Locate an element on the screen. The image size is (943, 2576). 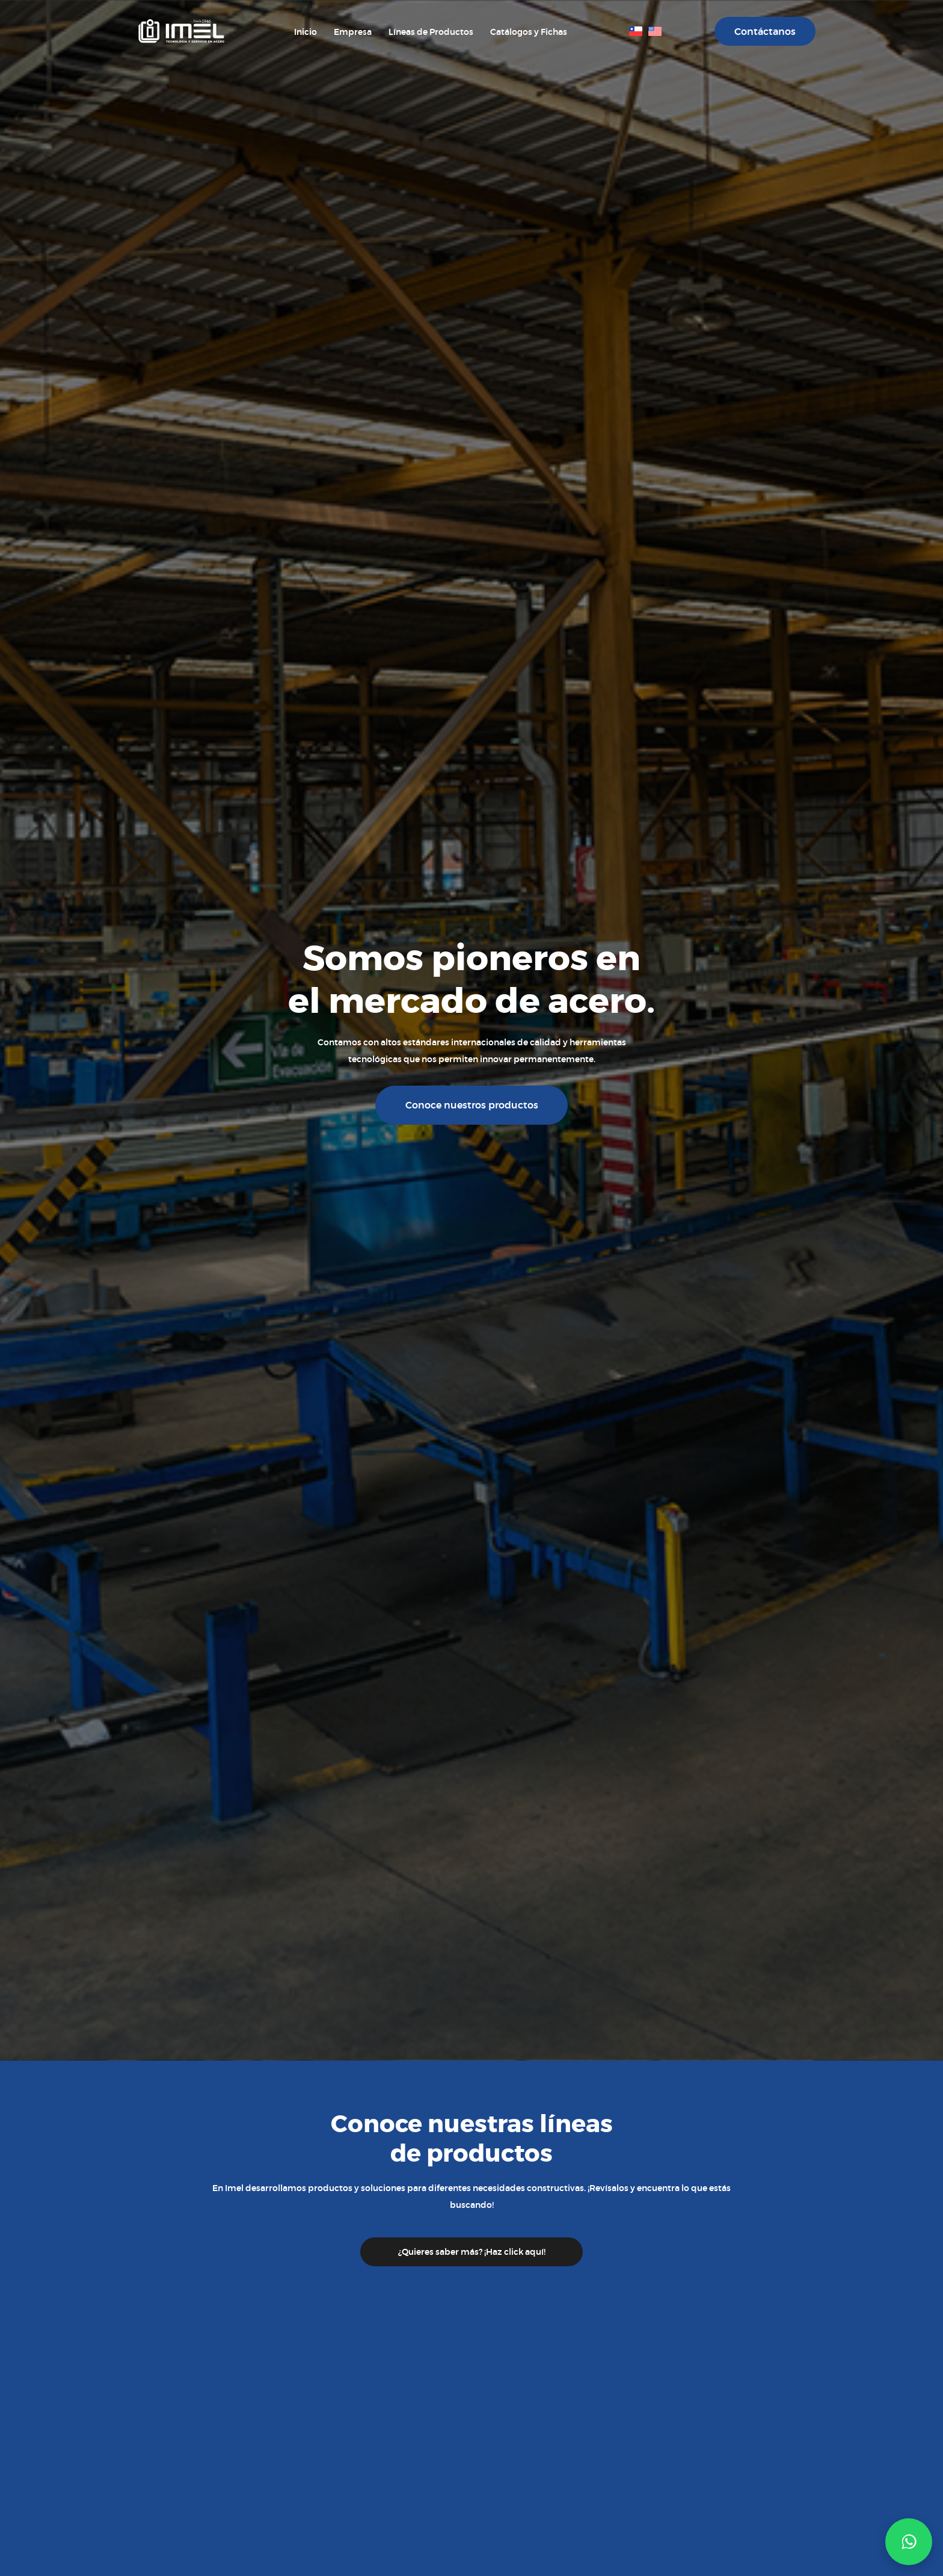
[button] is located at coordinates (908, 2541).